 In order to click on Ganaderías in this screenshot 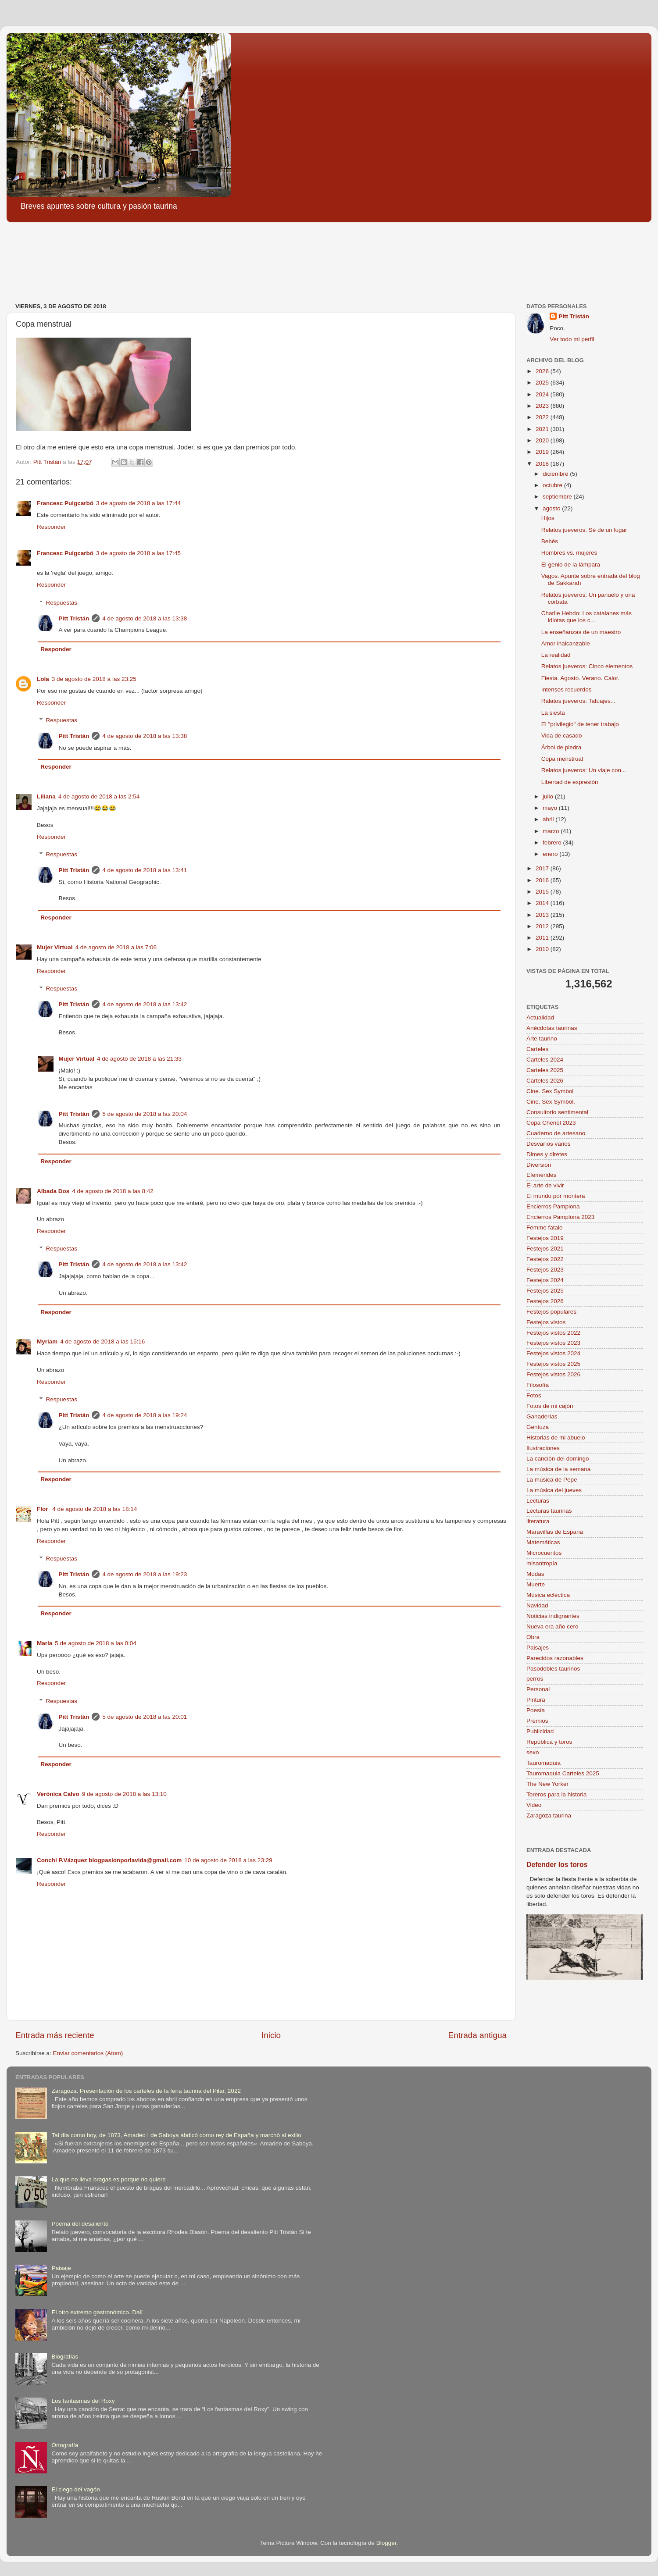, I will do `click(542, 1416)`.